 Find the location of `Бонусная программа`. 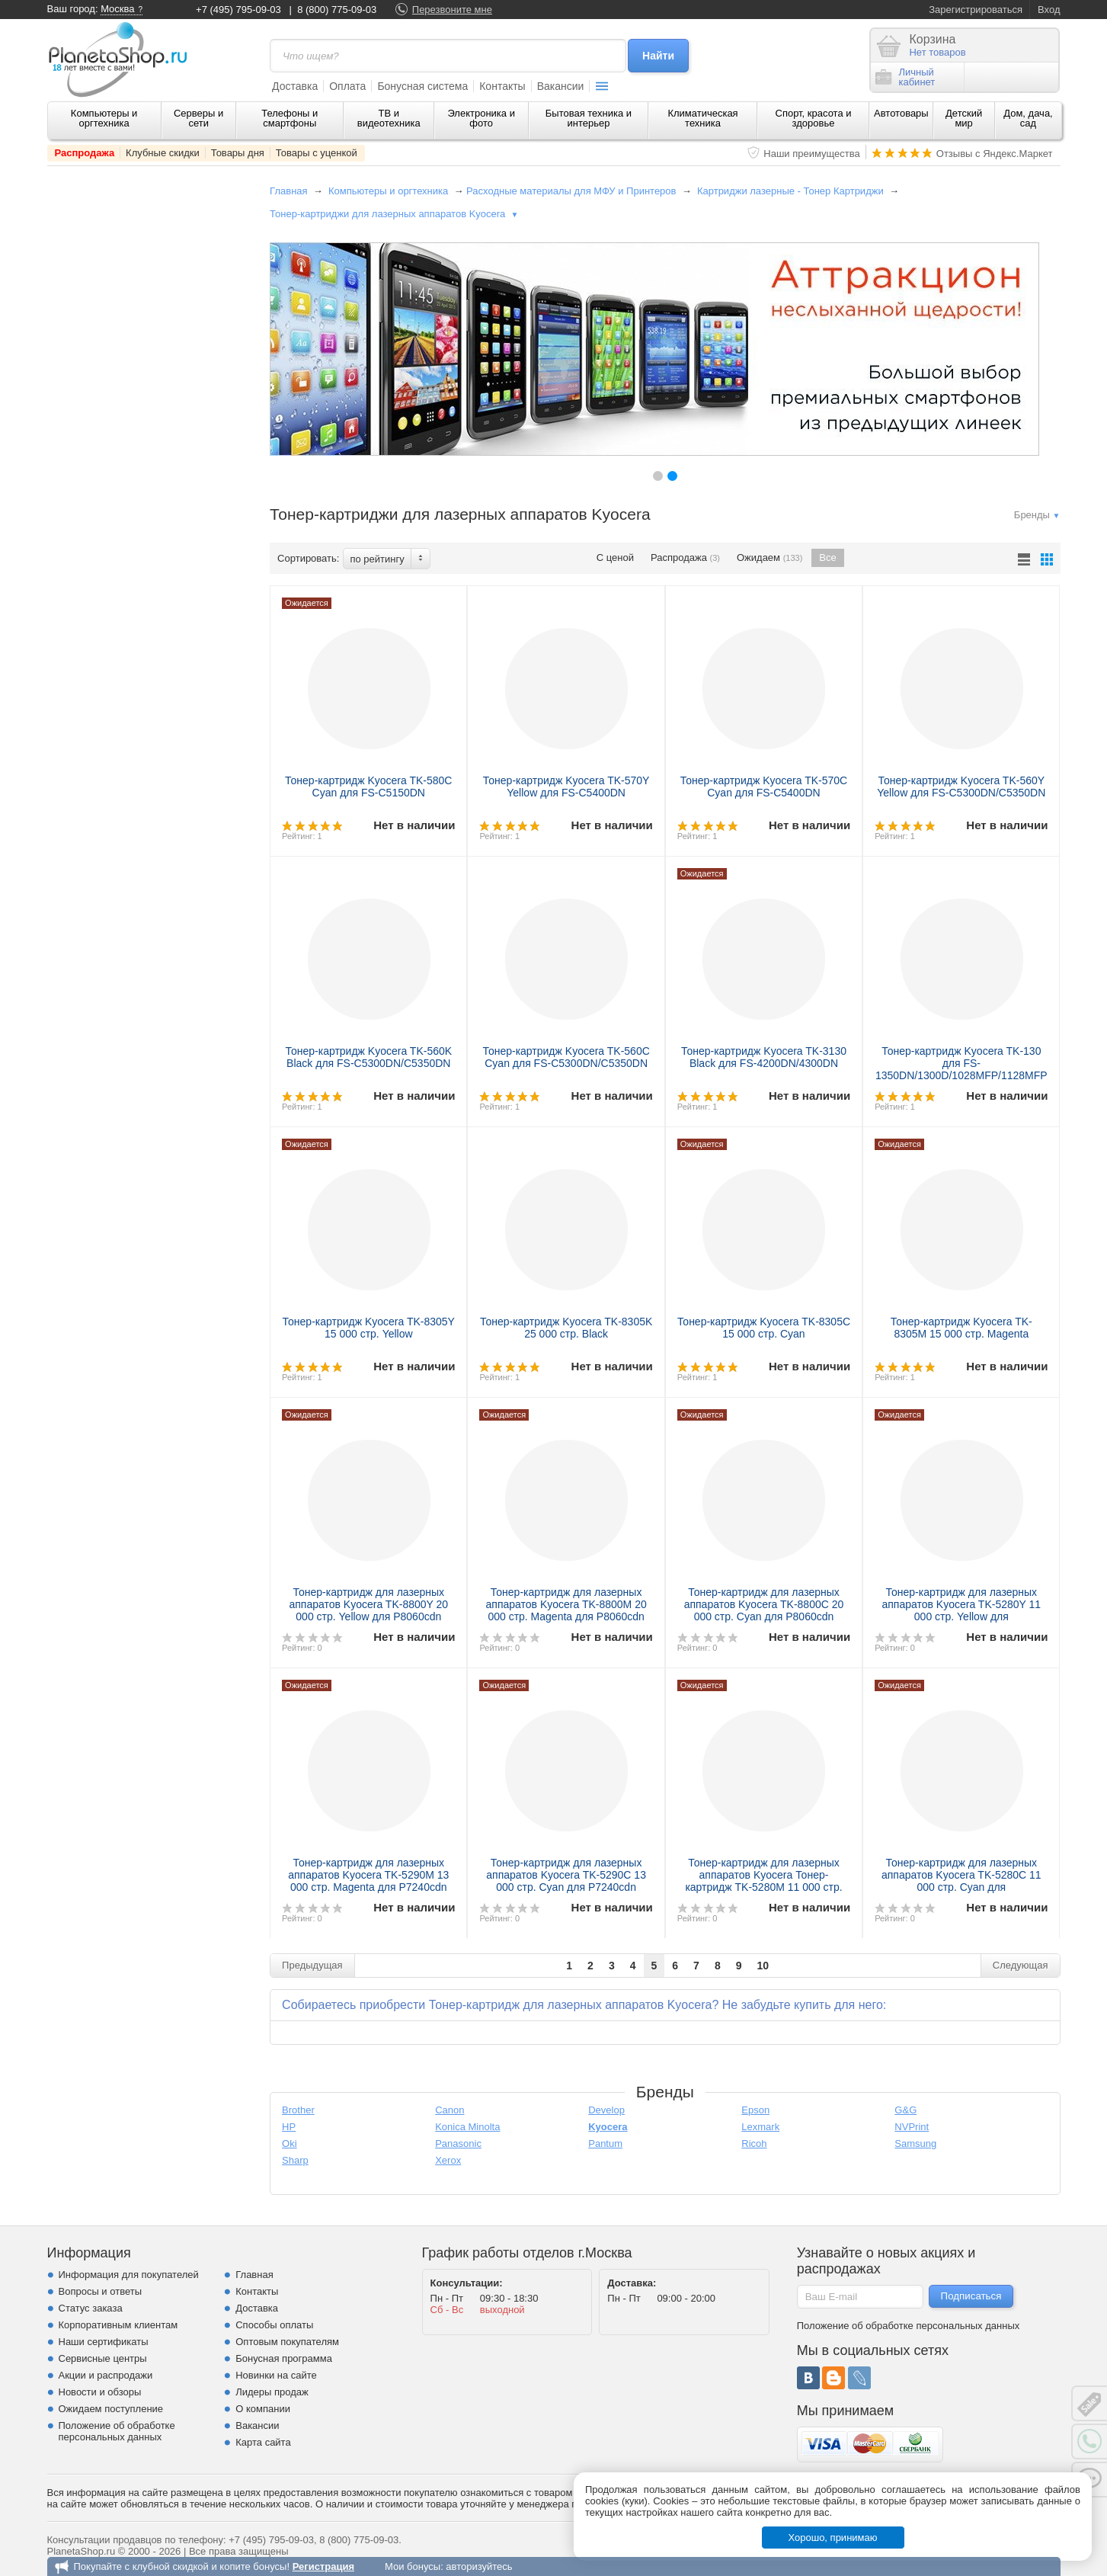

Бонусная программа is located at coordinates (283, 2358).